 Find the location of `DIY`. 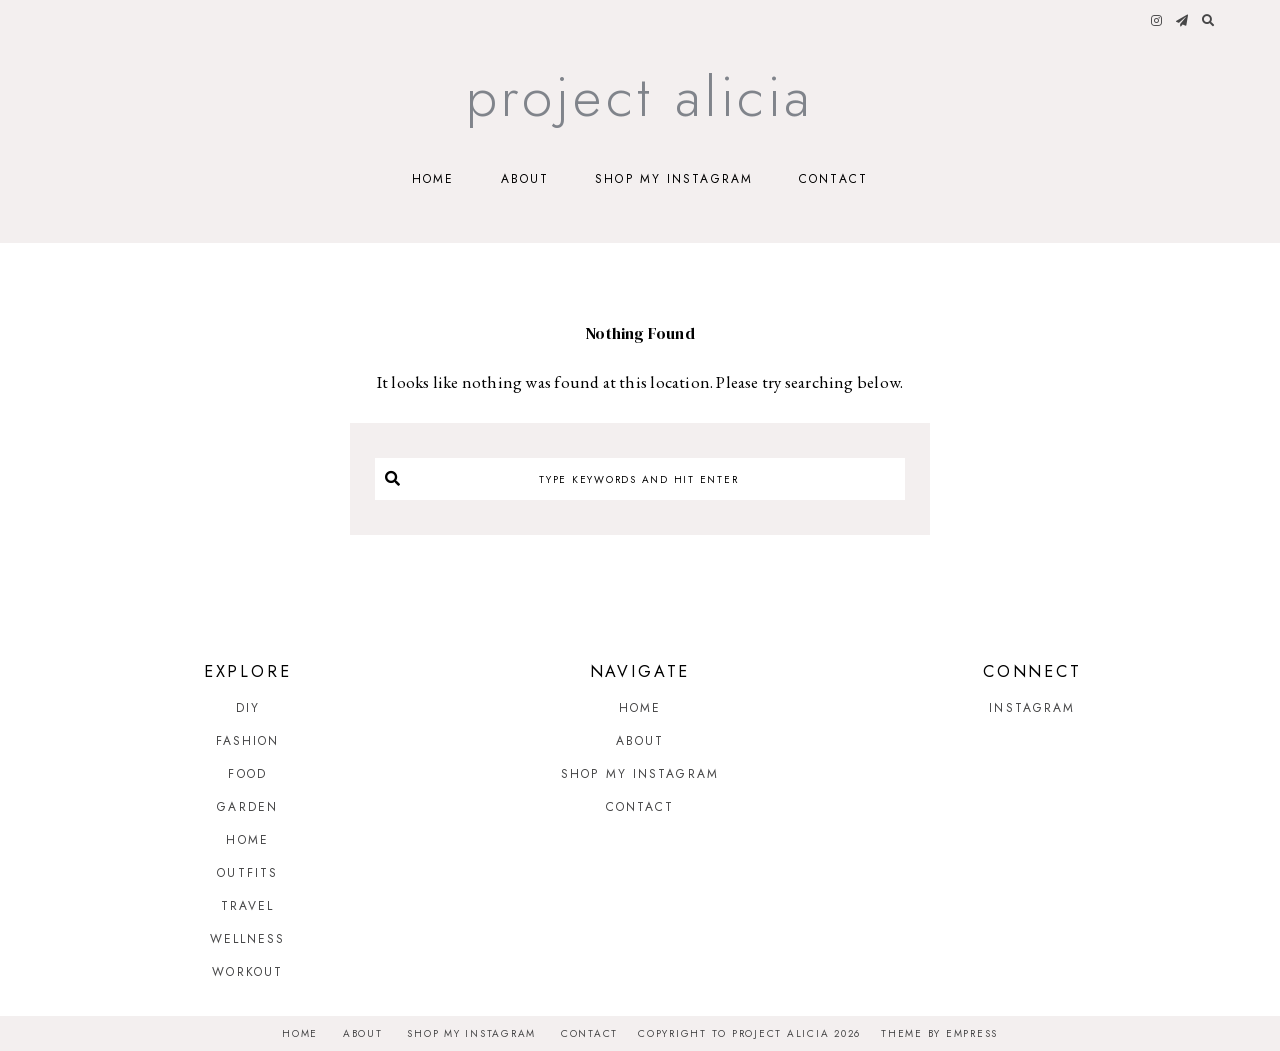

DIY is located at coordinates (248, 708).